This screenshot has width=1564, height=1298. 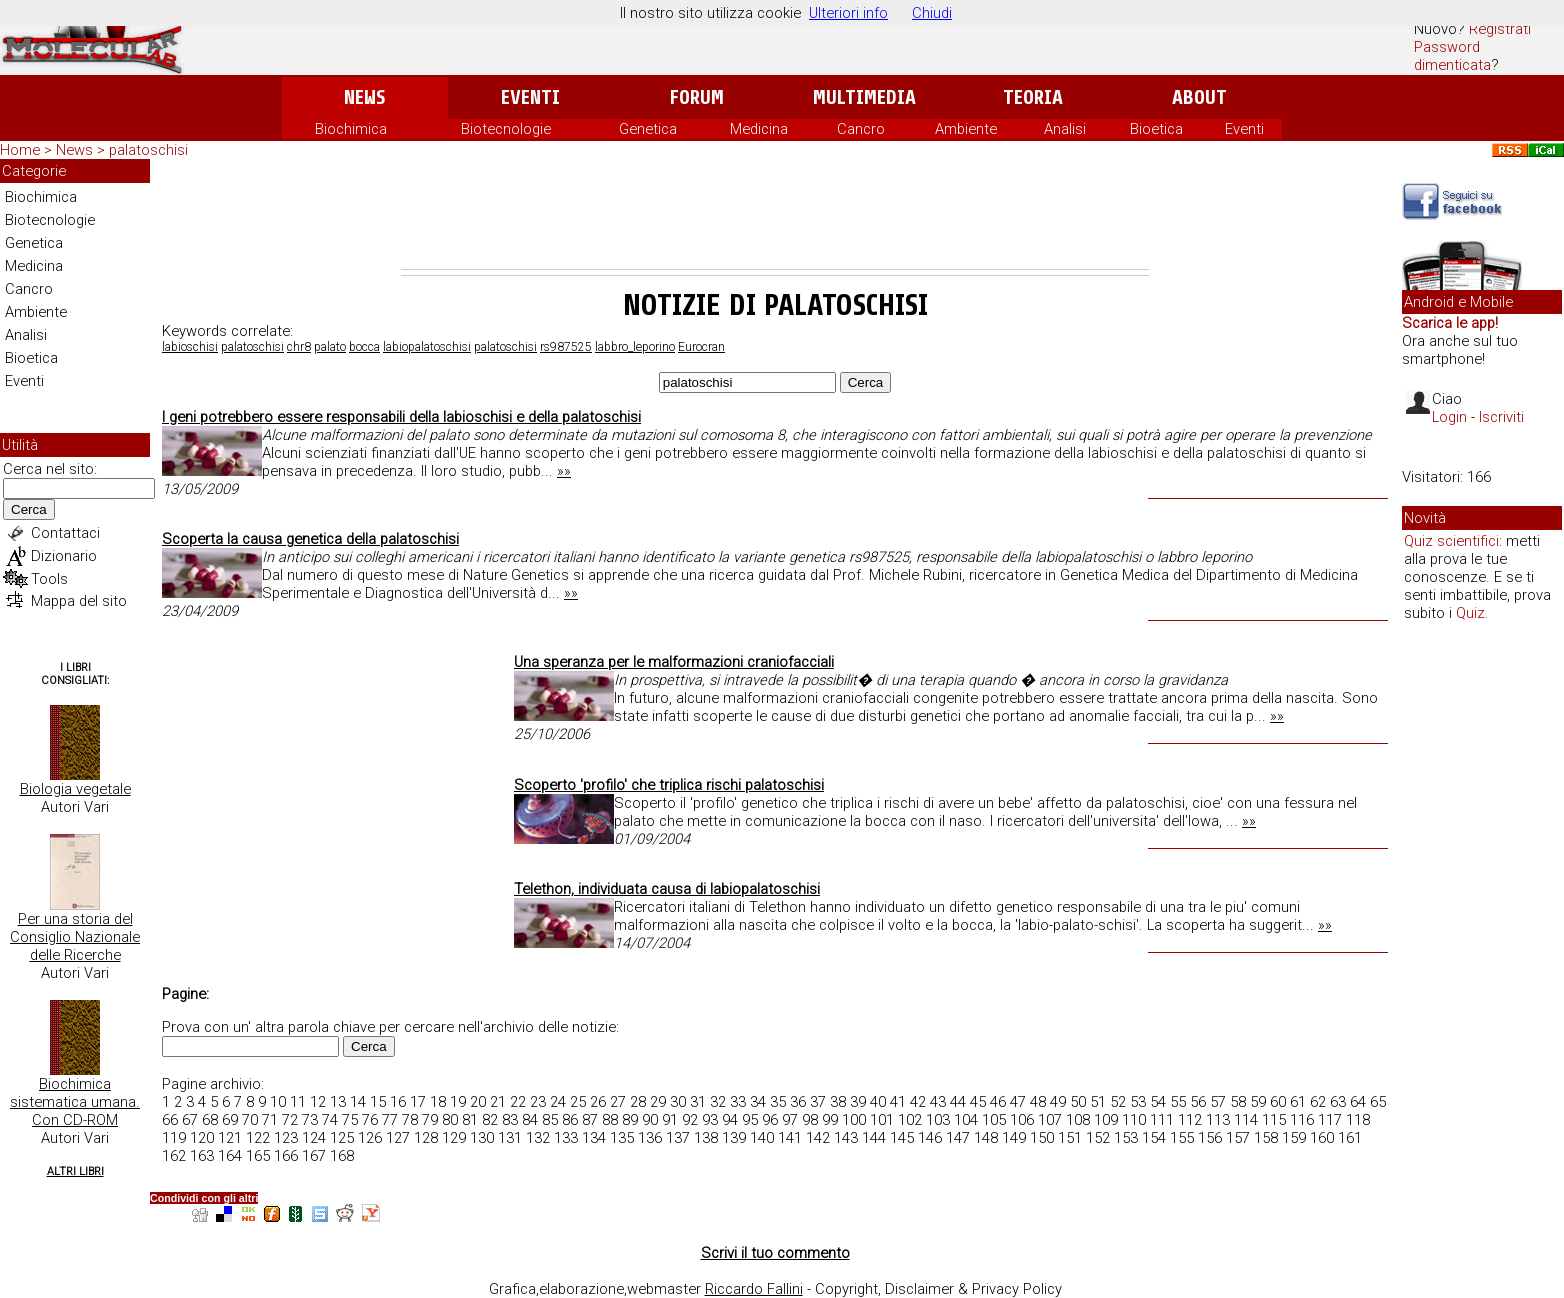 What do you see at coordinates (1018, 1102) in the screenshot?
I see `47` at bounding box center [1018, 1102].